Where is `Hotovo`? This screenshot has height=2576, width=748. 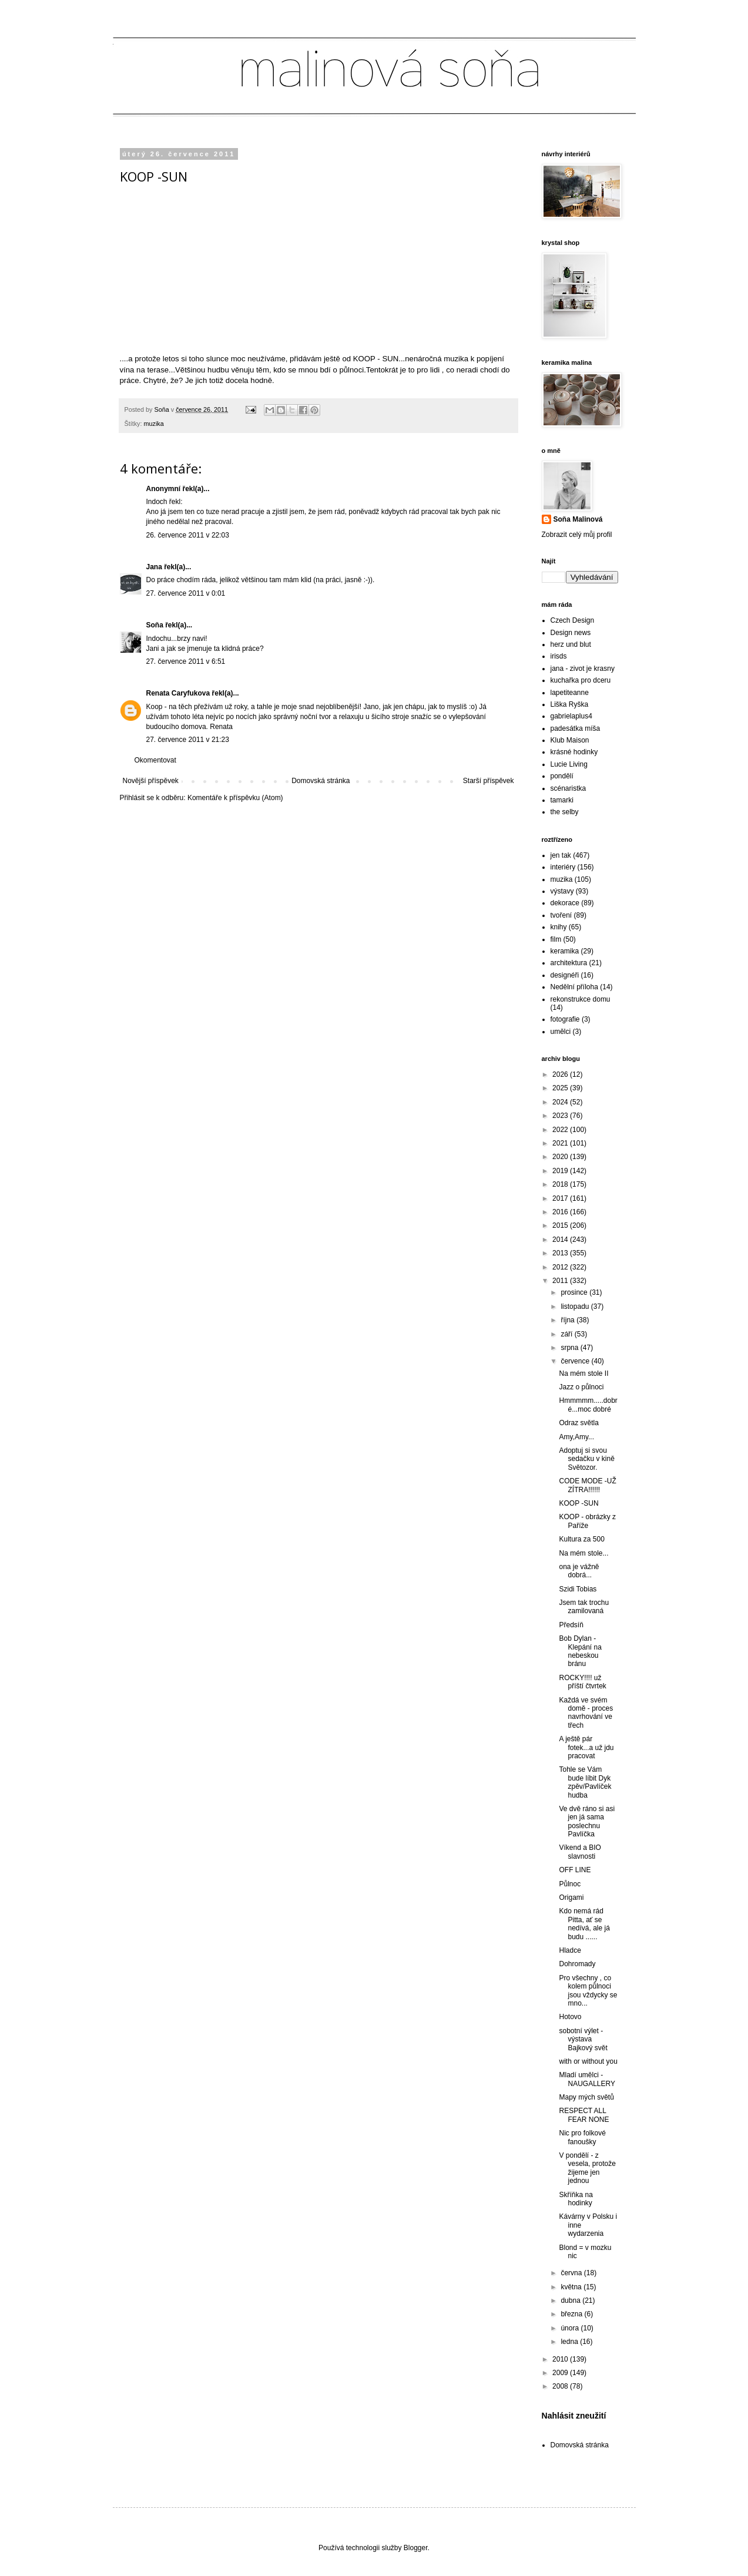
Hotovo is located at coordinates (570, 2017).